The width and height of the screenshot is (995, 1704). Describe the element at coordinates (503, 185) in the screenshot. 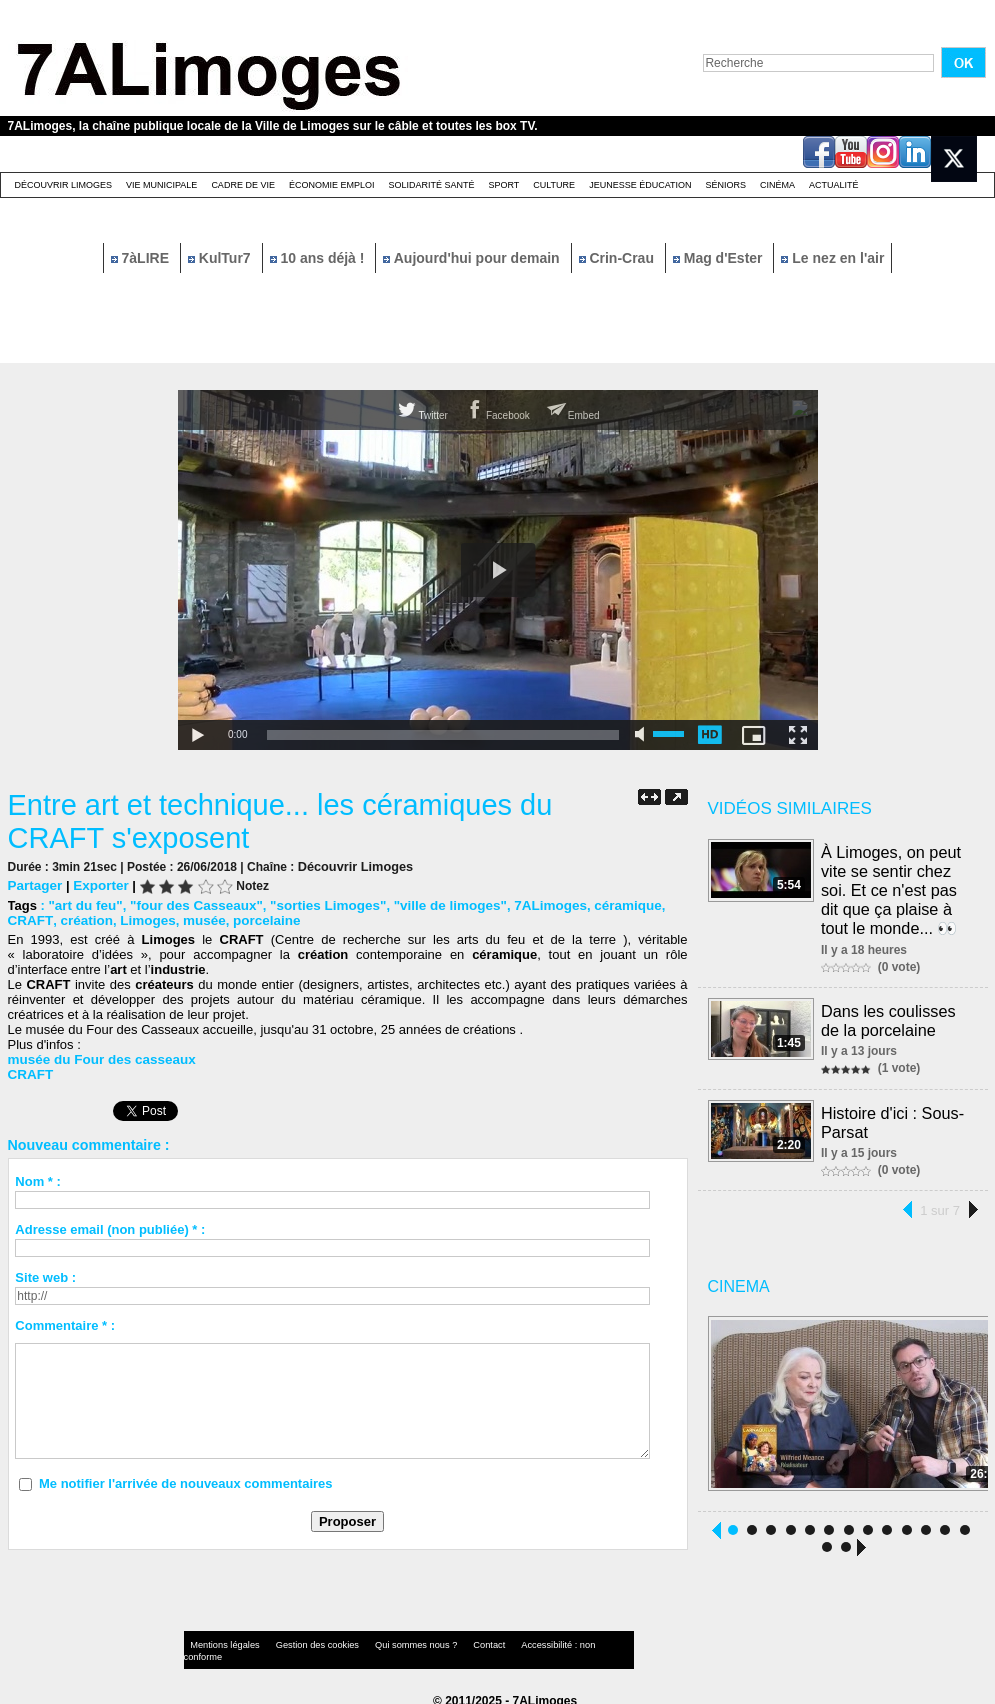

I see `Sport` at that location.